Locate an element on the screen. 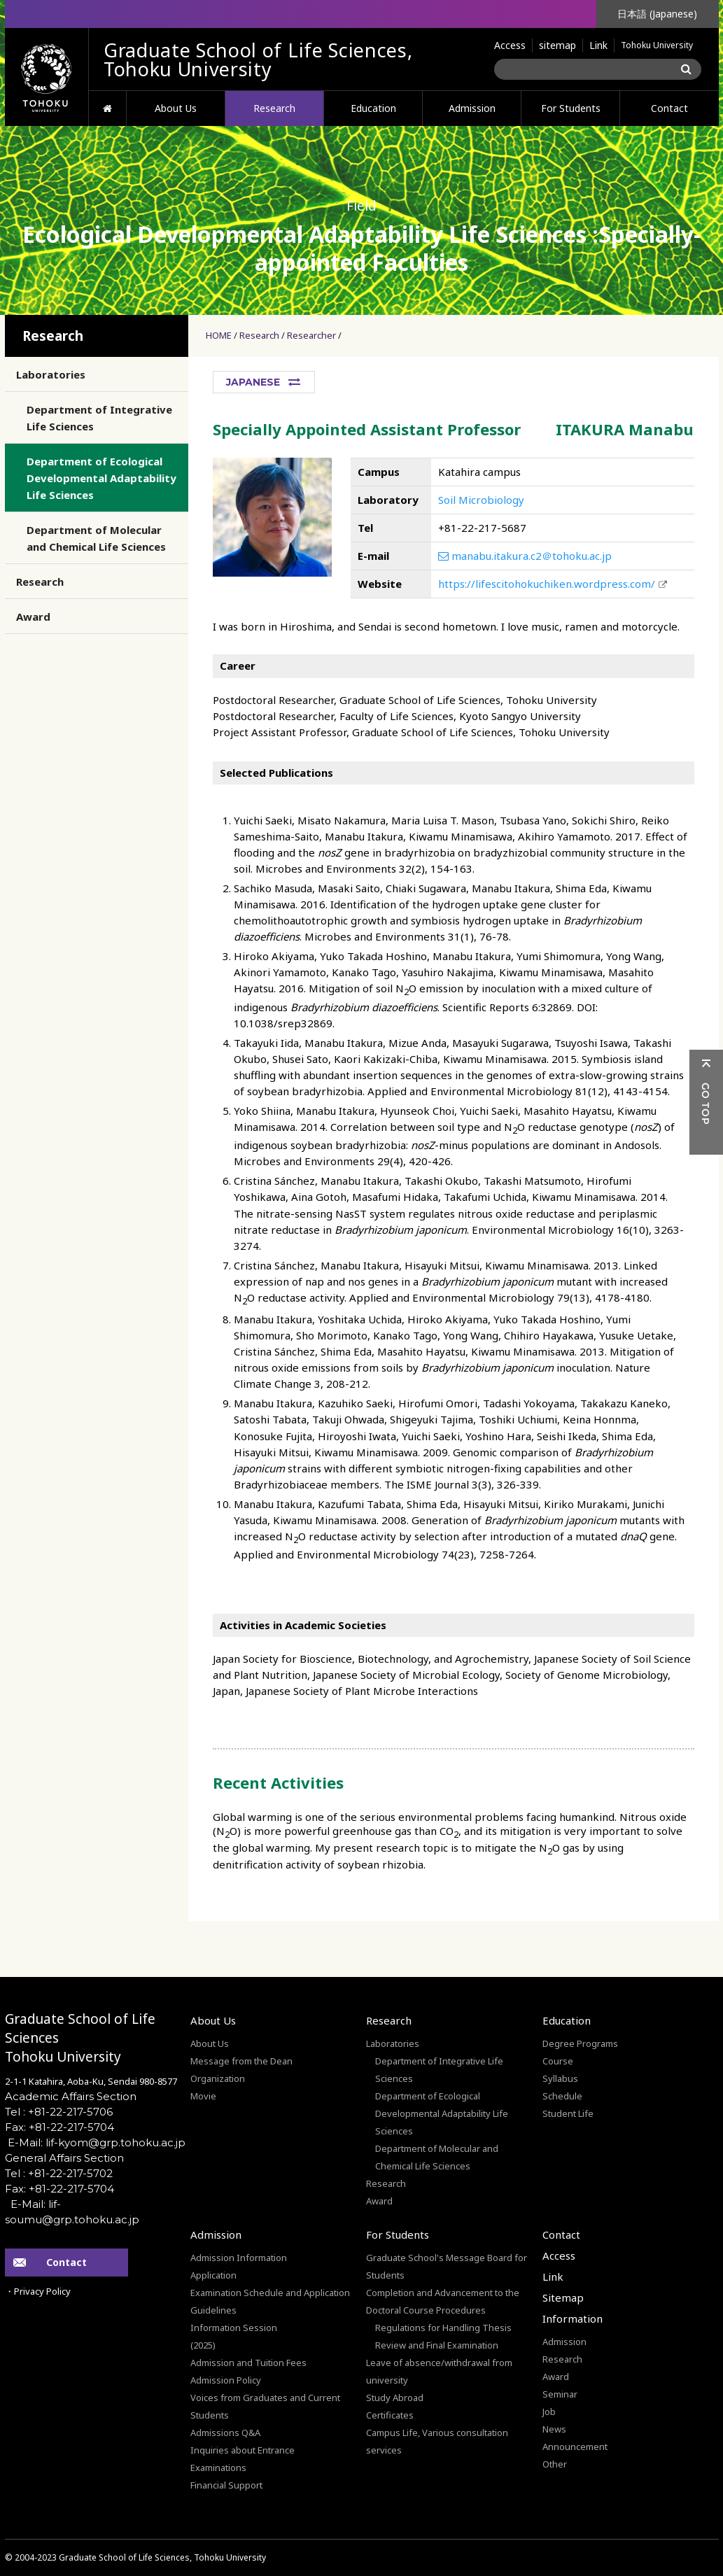  Researcher is located at coordinates (311, 335).